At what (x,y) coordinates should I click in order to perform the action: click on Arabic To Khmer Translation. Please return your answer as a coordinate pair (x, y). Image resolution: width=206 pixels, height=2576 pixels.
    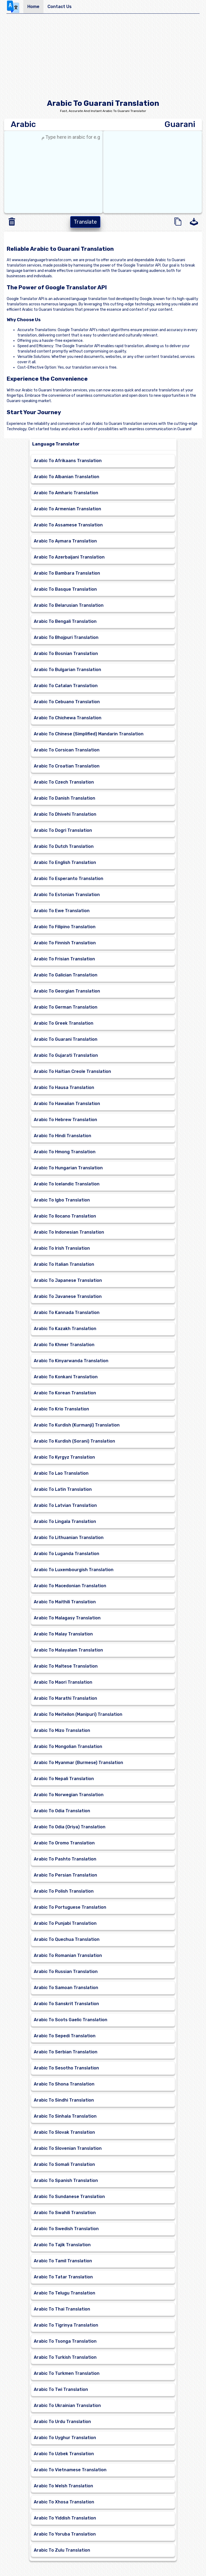
    Looking at the image, I should click on (64, 1344).